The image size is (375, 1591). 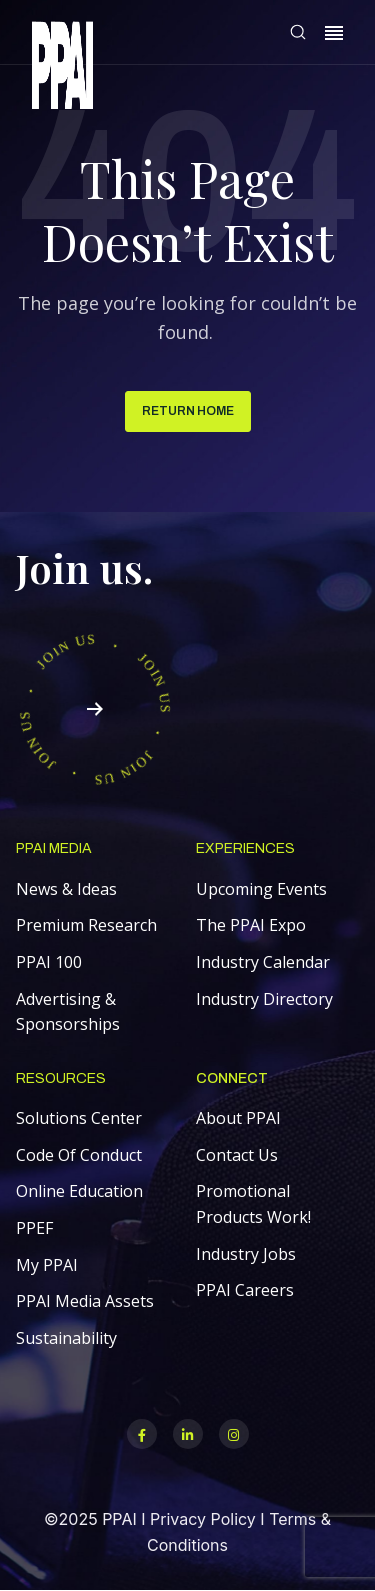 I want to click on PPAI Careers [menuitem], so click(x=245, y=1290).